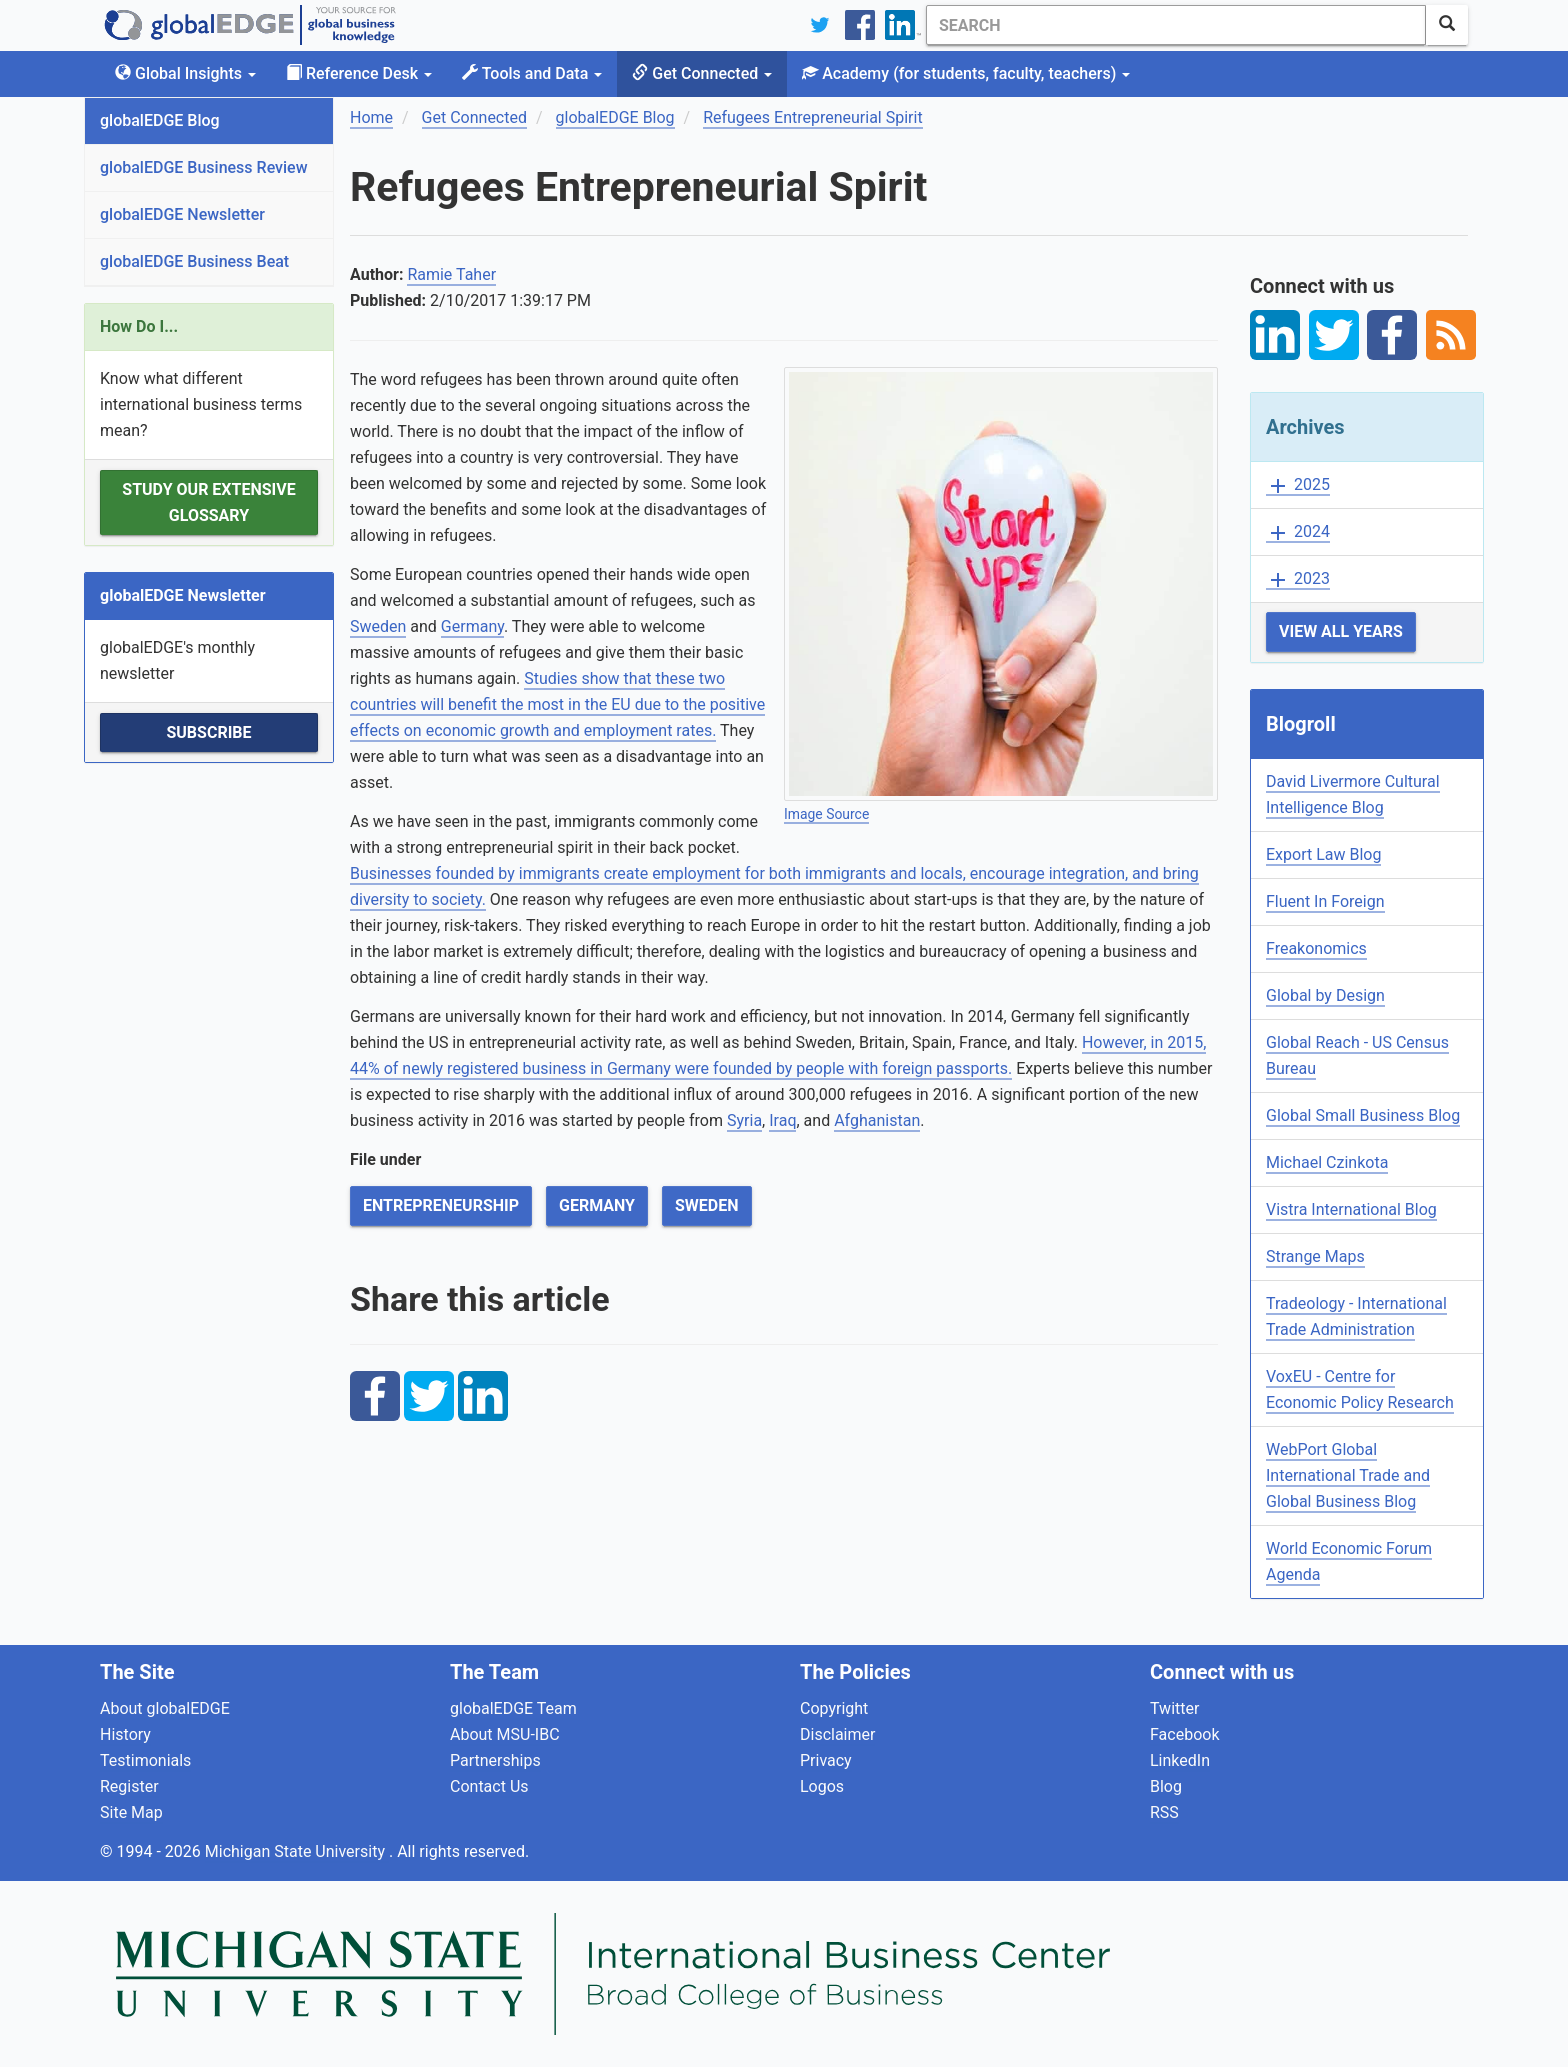 The height and width of the screenshot is (2067, 1568). What do you see at coordinates (1180, 1760) in the screenshot?
I see `LinkedIn` at bounding box center [1180, 1760].